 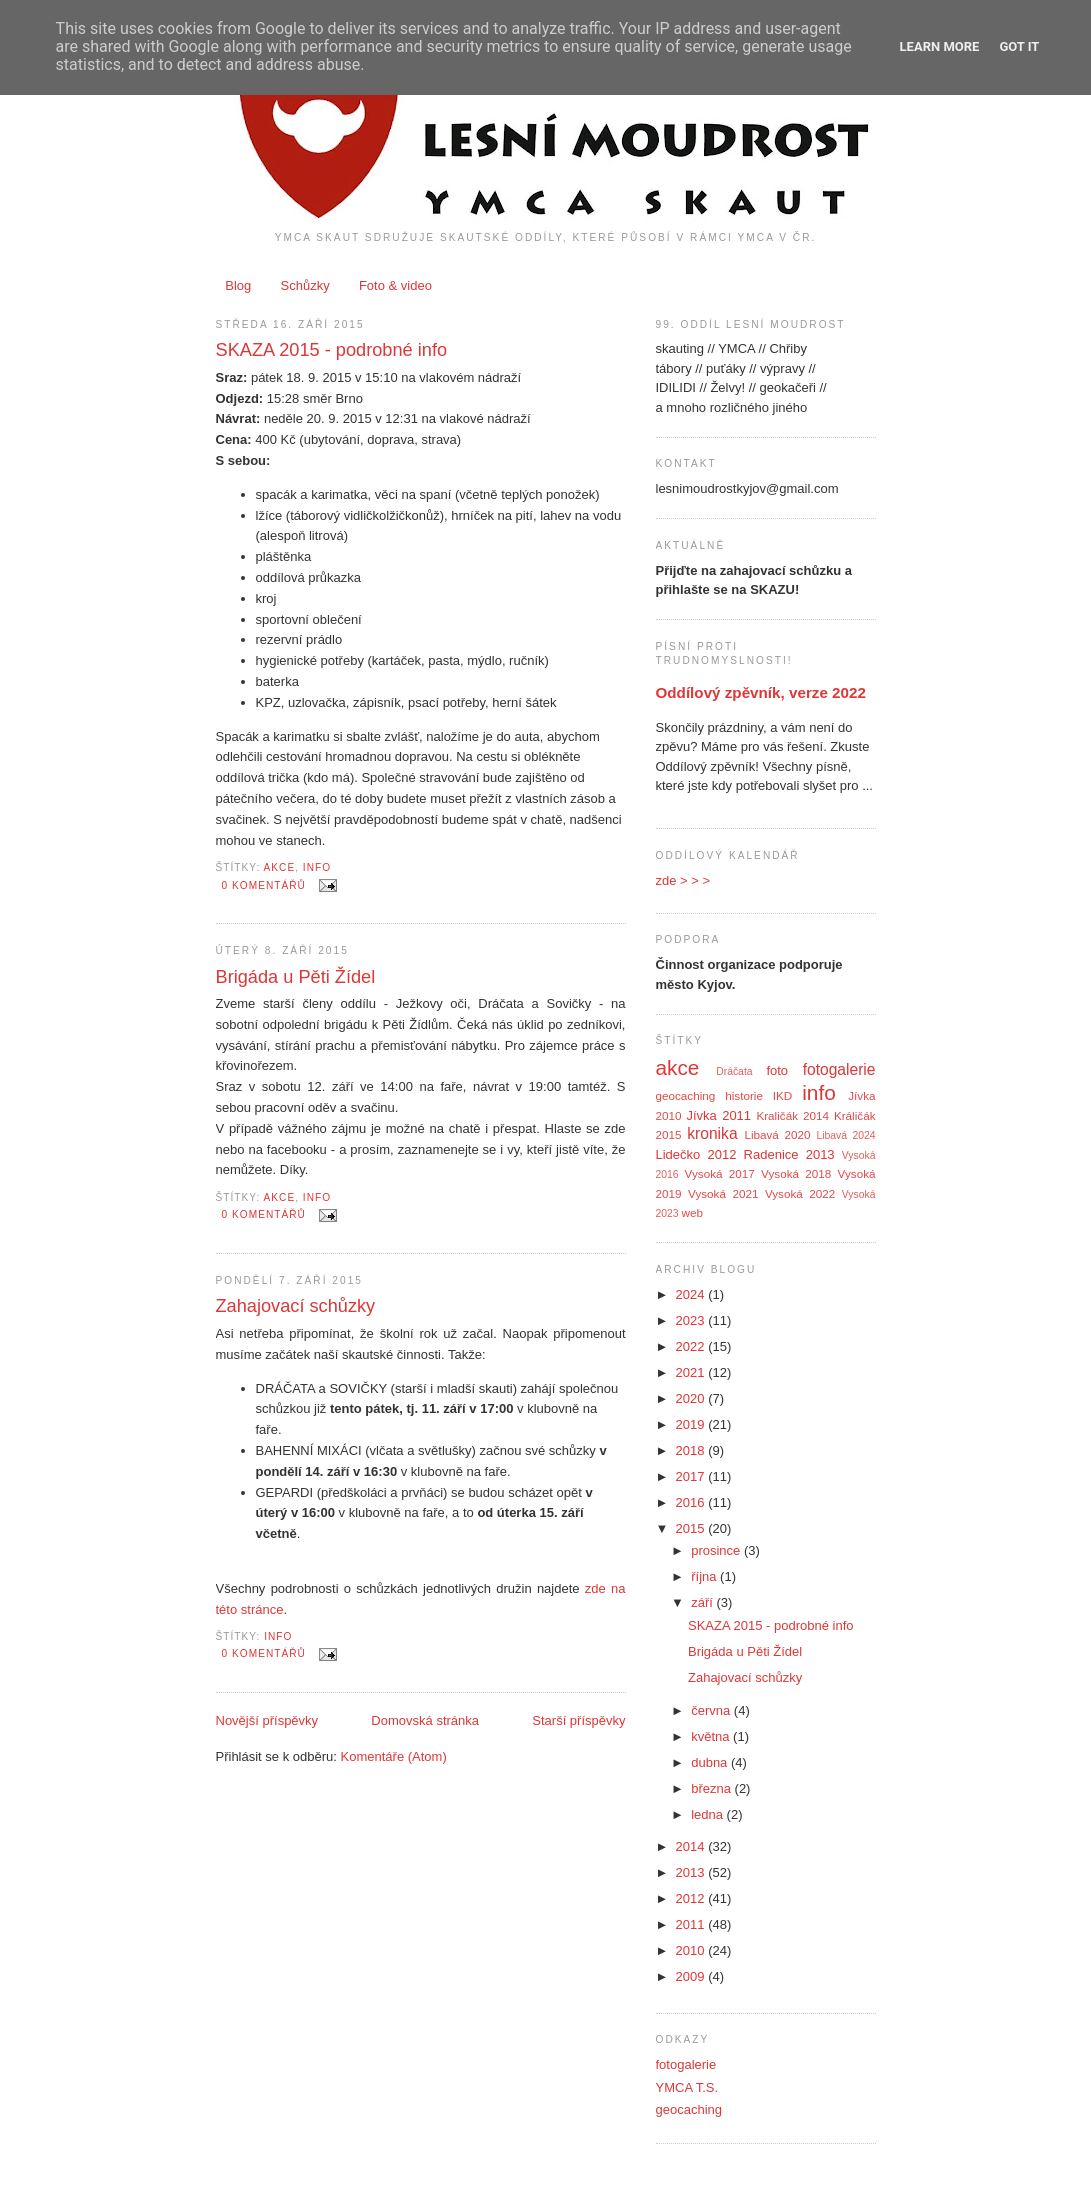 I want to click on 0 komentářů, so click(x=264, y=885).